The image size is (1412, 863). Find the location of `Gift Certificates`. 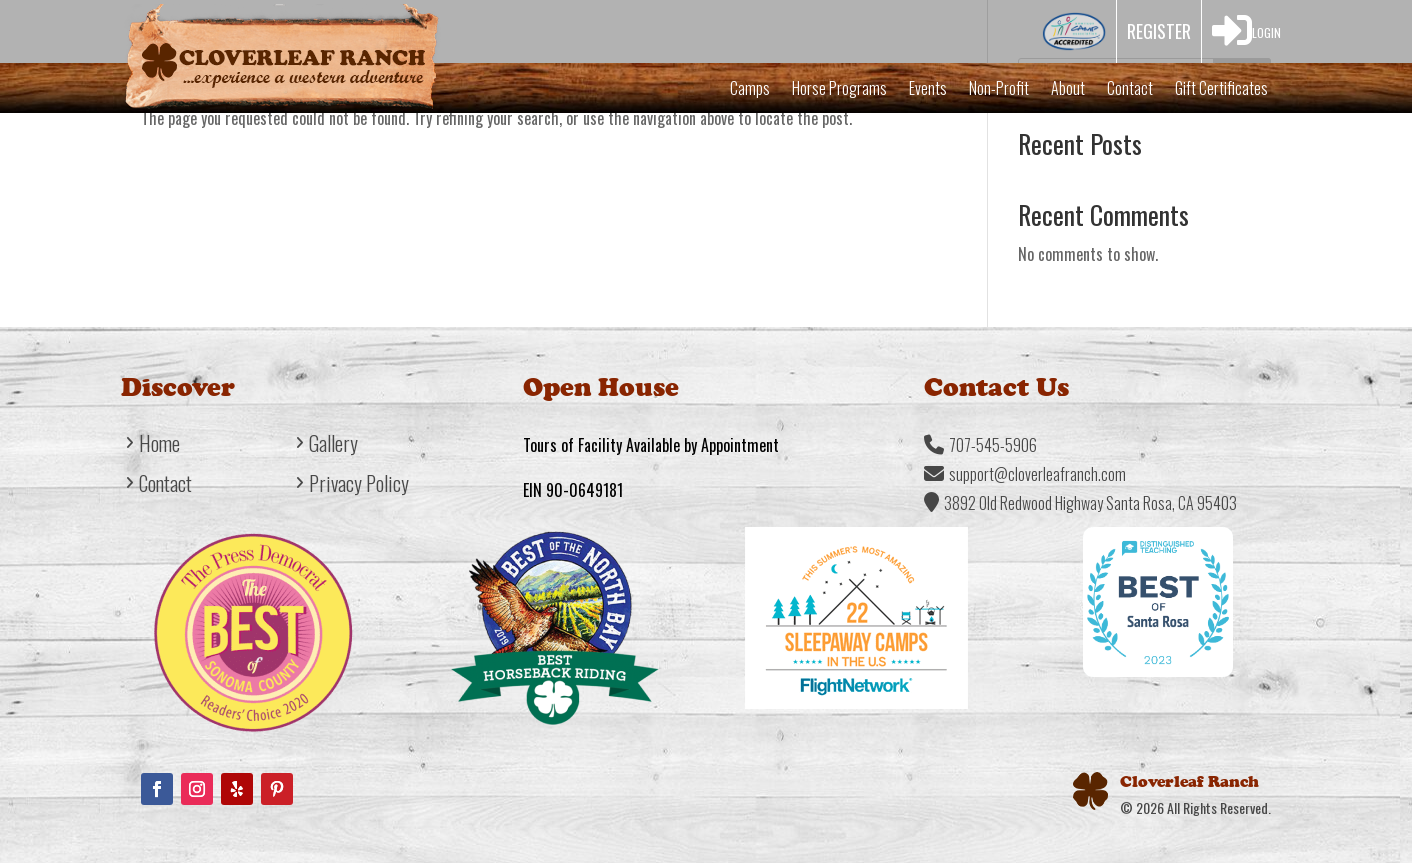

Gift Certificates is located at coordinates (1221, 90).